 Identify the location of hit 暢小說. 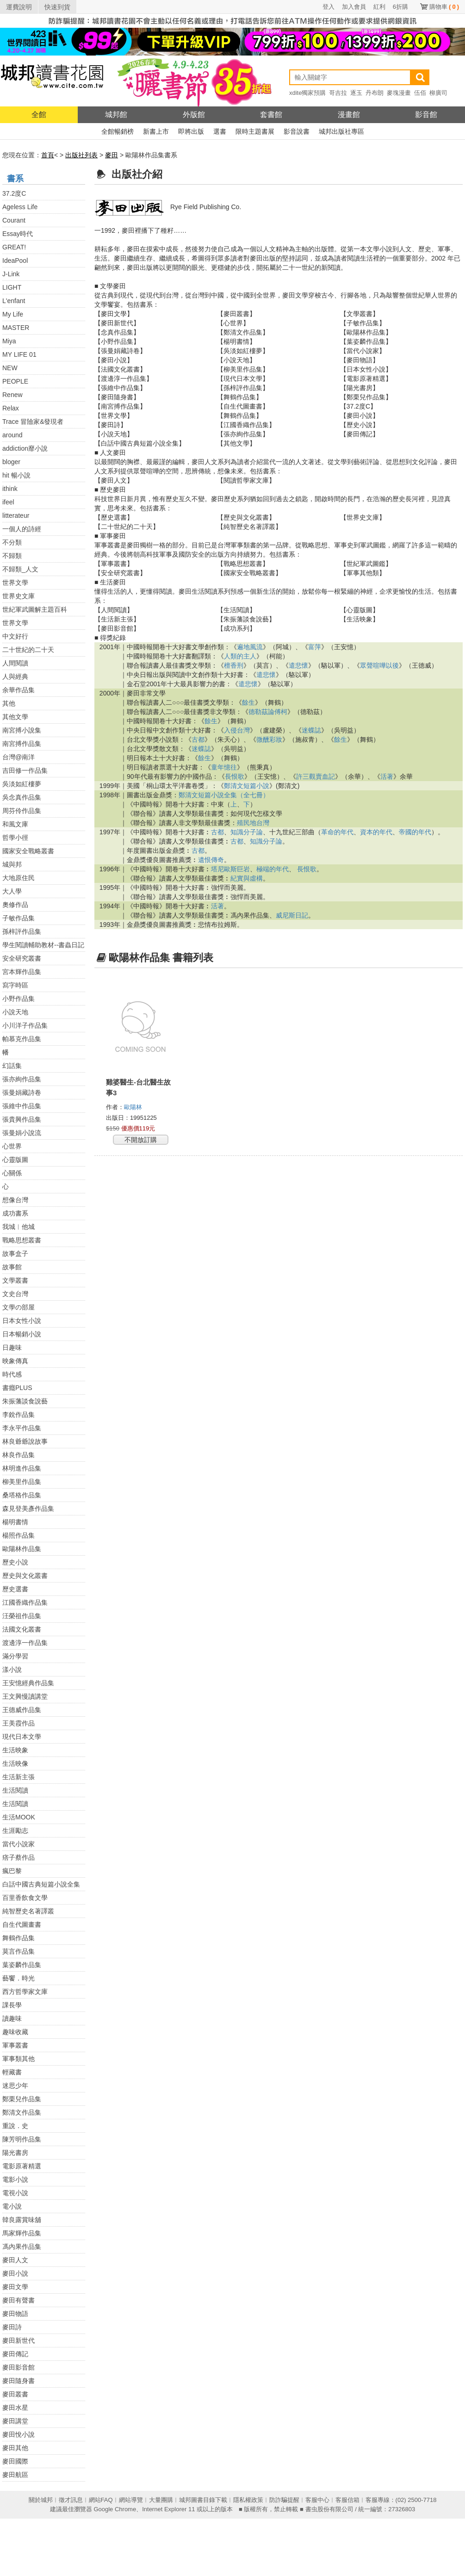
(16, 475).